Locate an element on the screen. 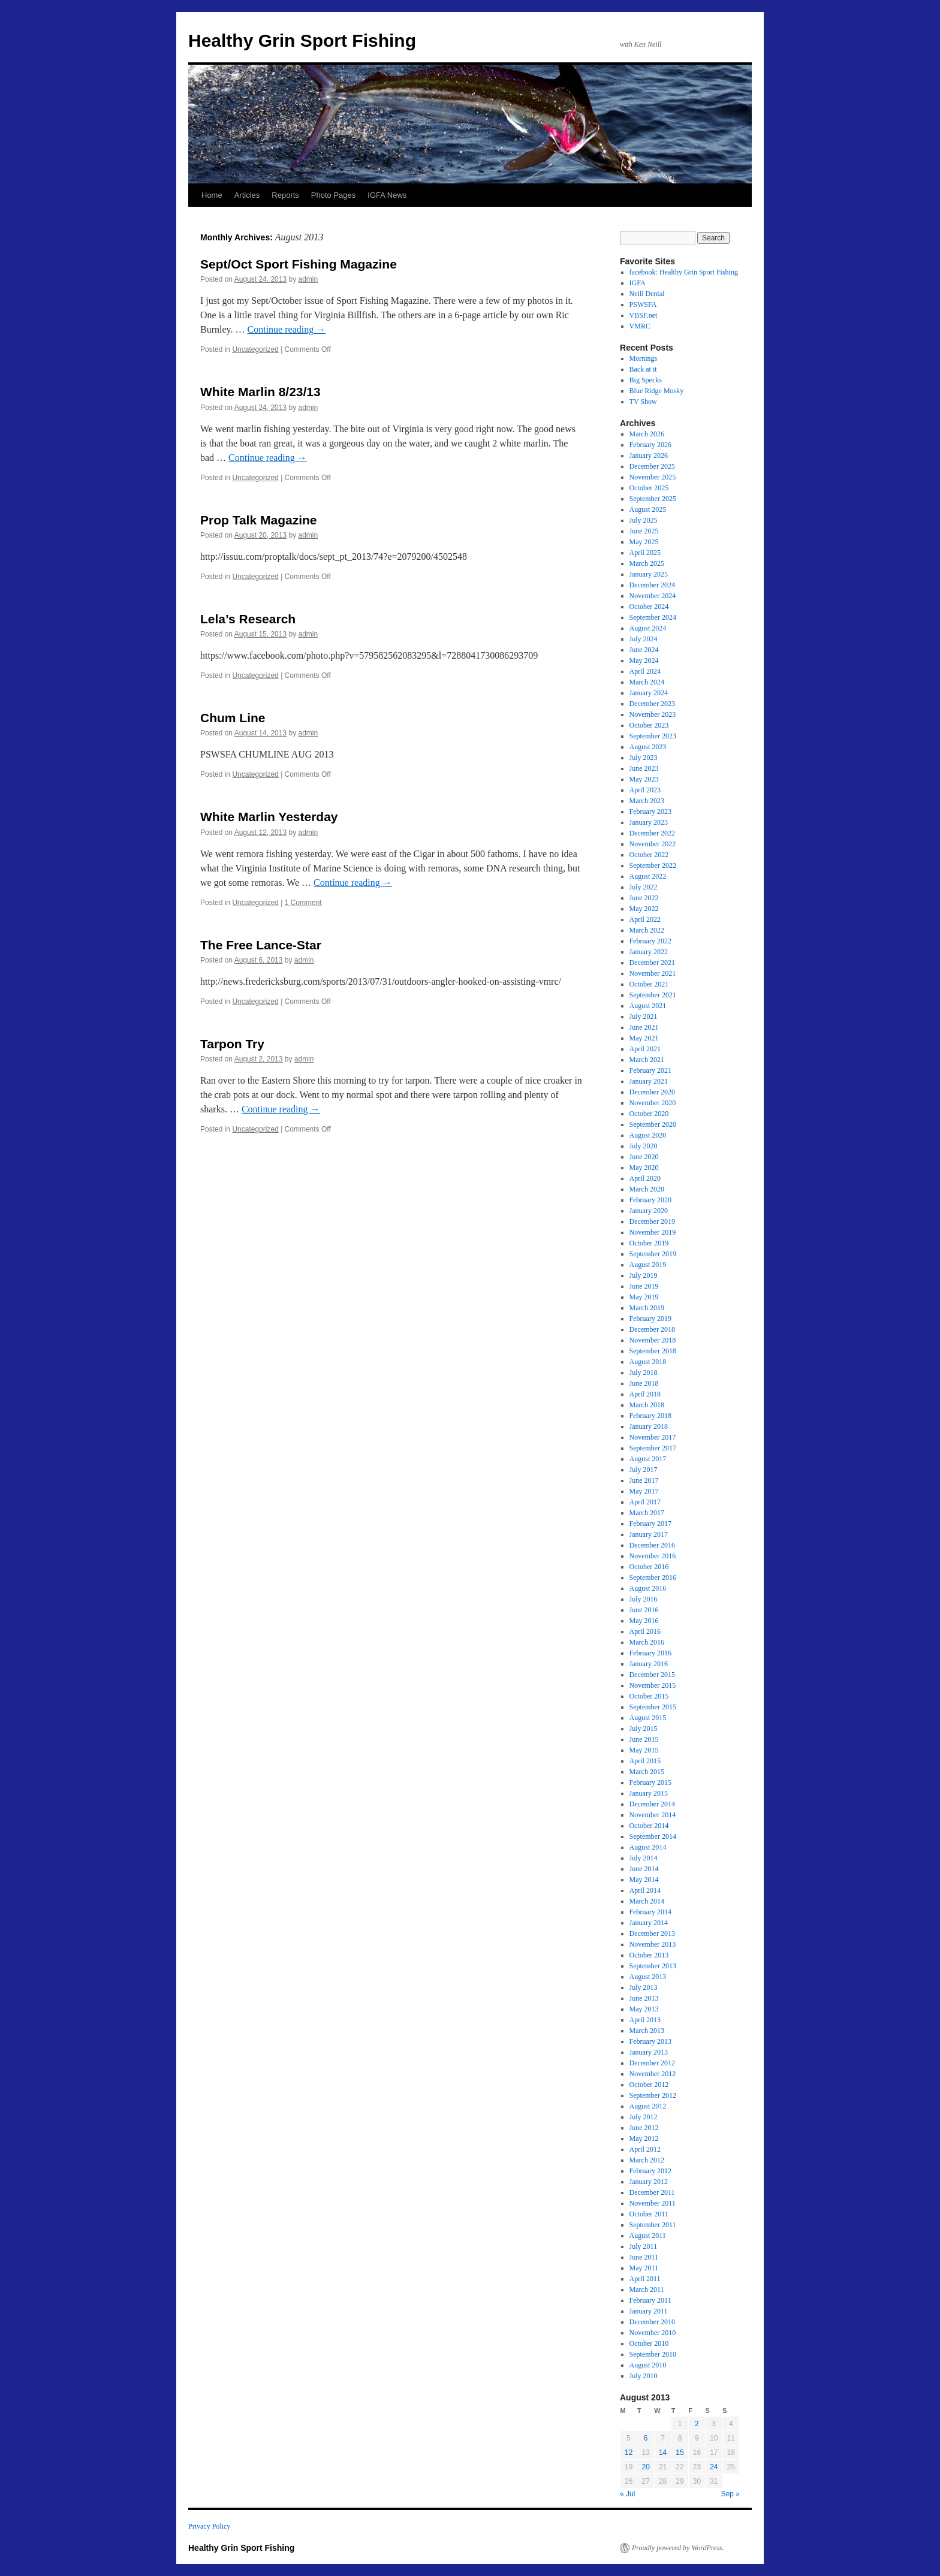 This screenshot has height=2576, width=940. 1 Comment is located at coordinates (303, 902).